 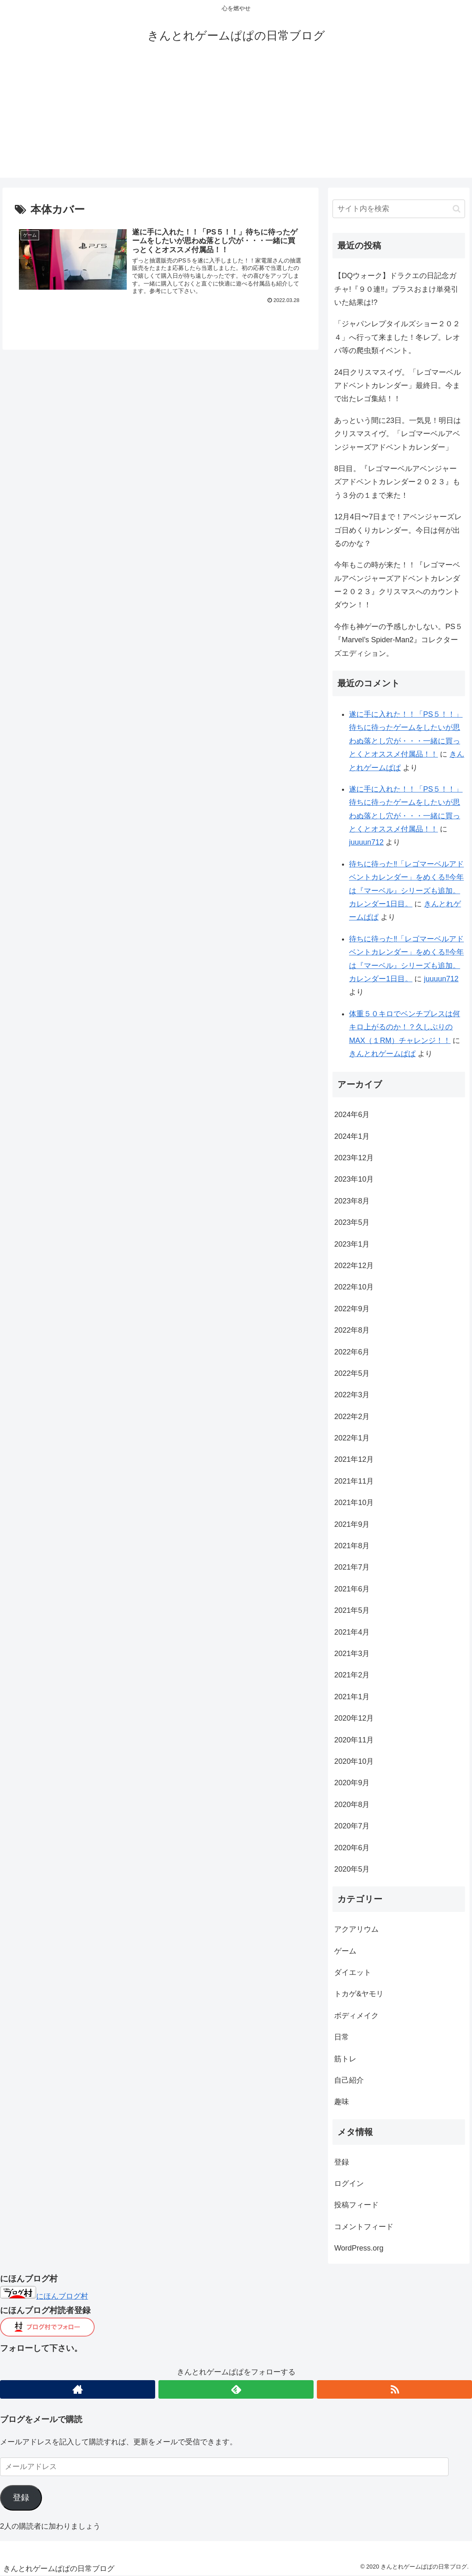 I want to click on コメントフィード, so click(x=363, y=2227).